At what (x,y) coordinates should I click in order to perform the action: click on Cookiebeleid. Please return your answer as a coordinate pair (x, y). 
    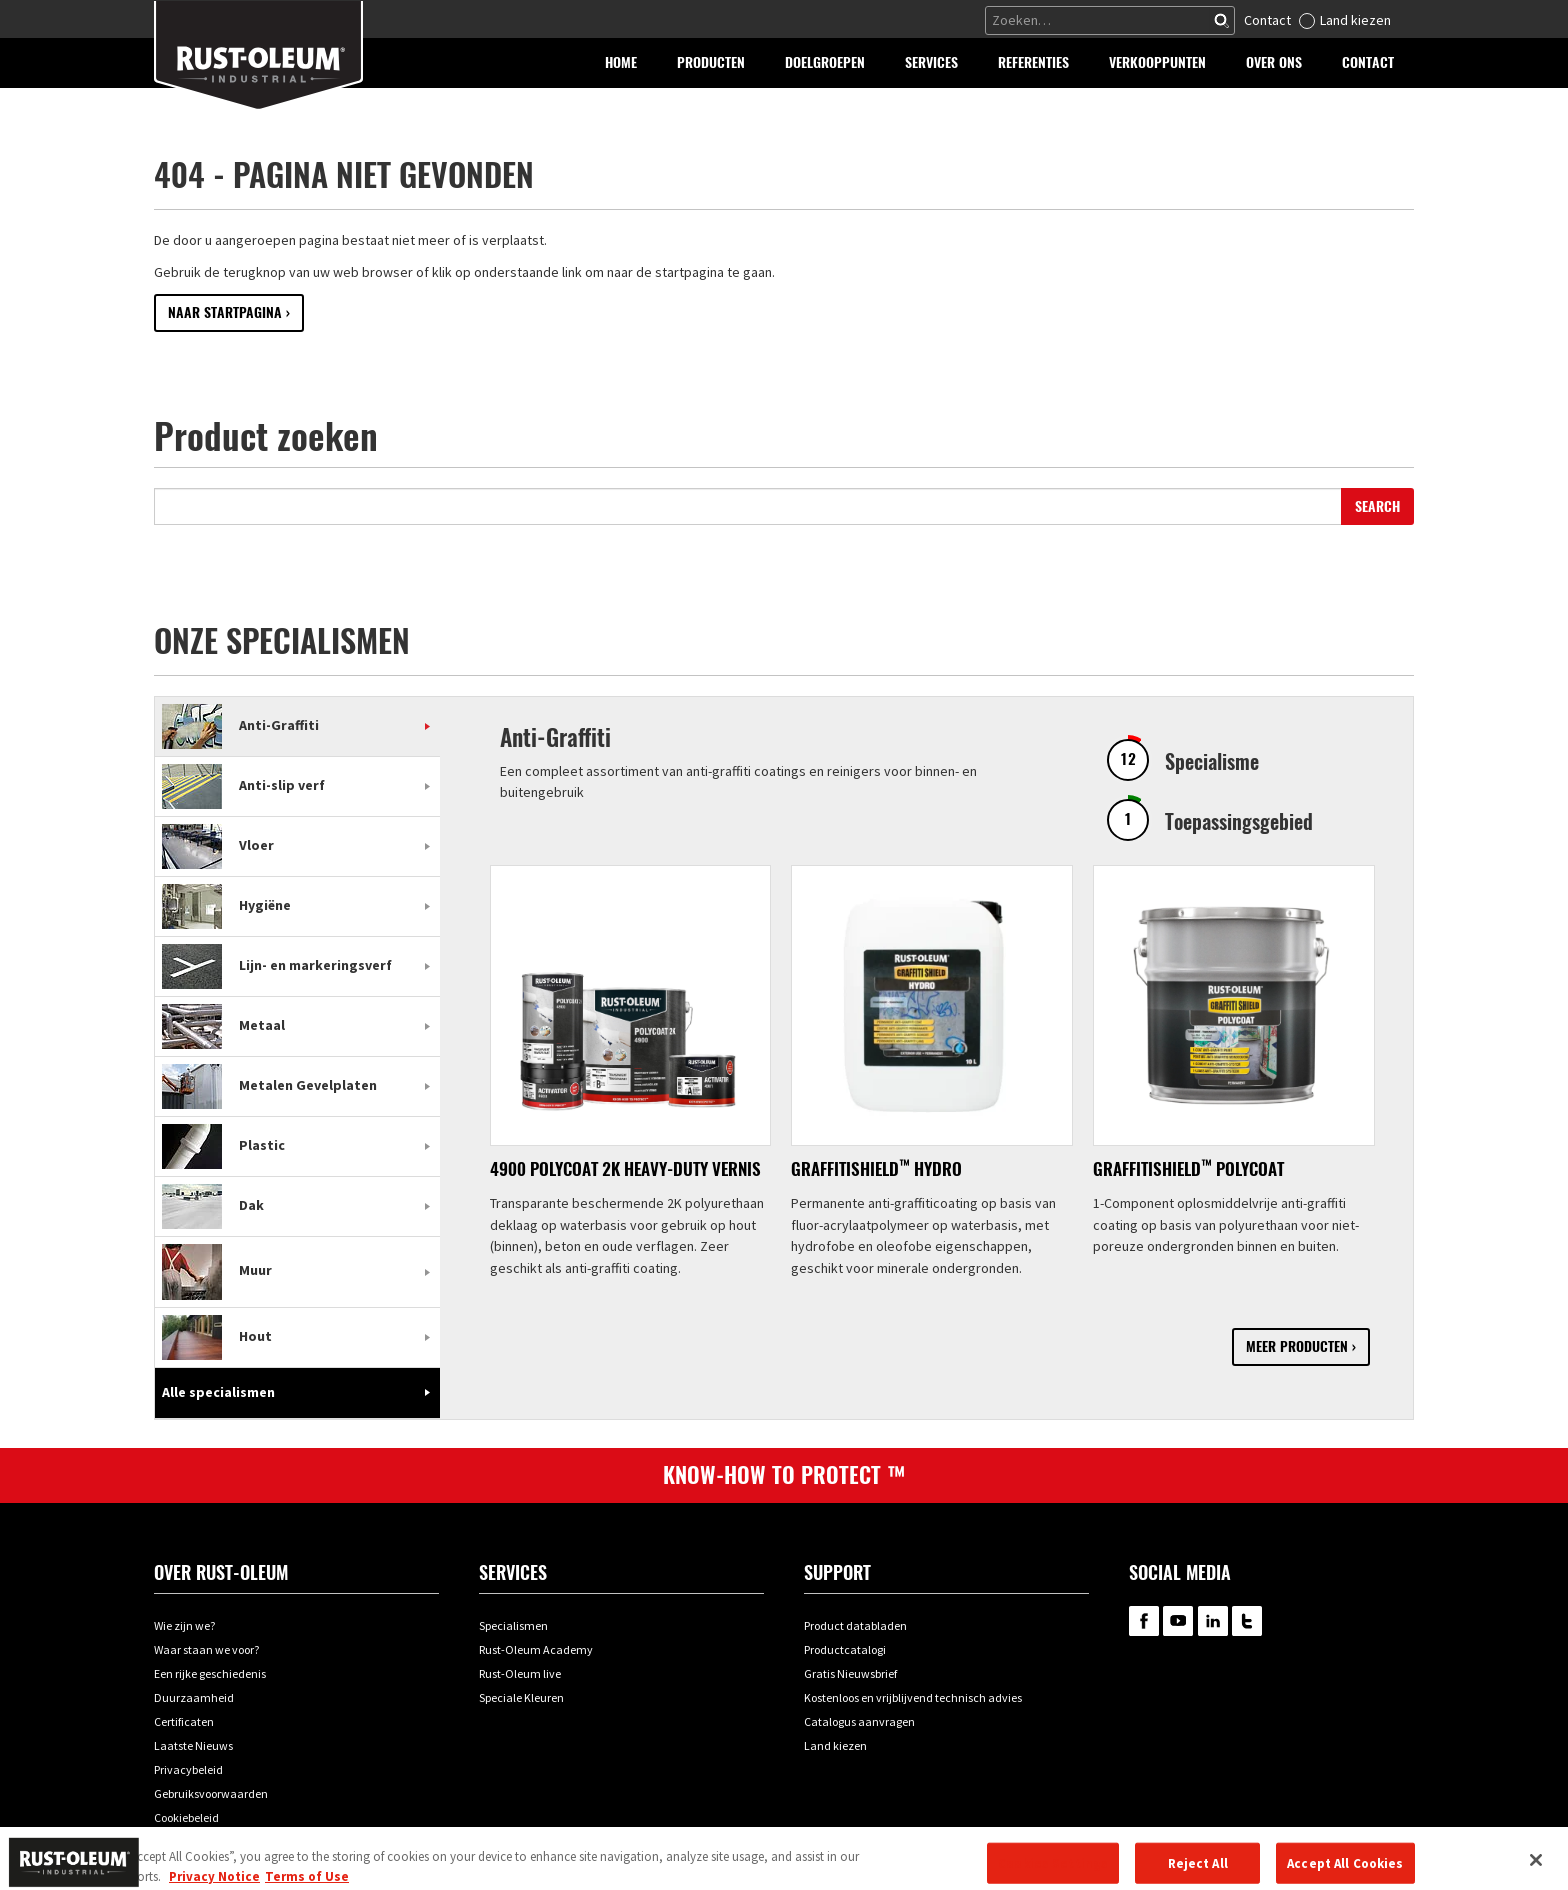
    Looking at the image, I should click on (186, 1817).